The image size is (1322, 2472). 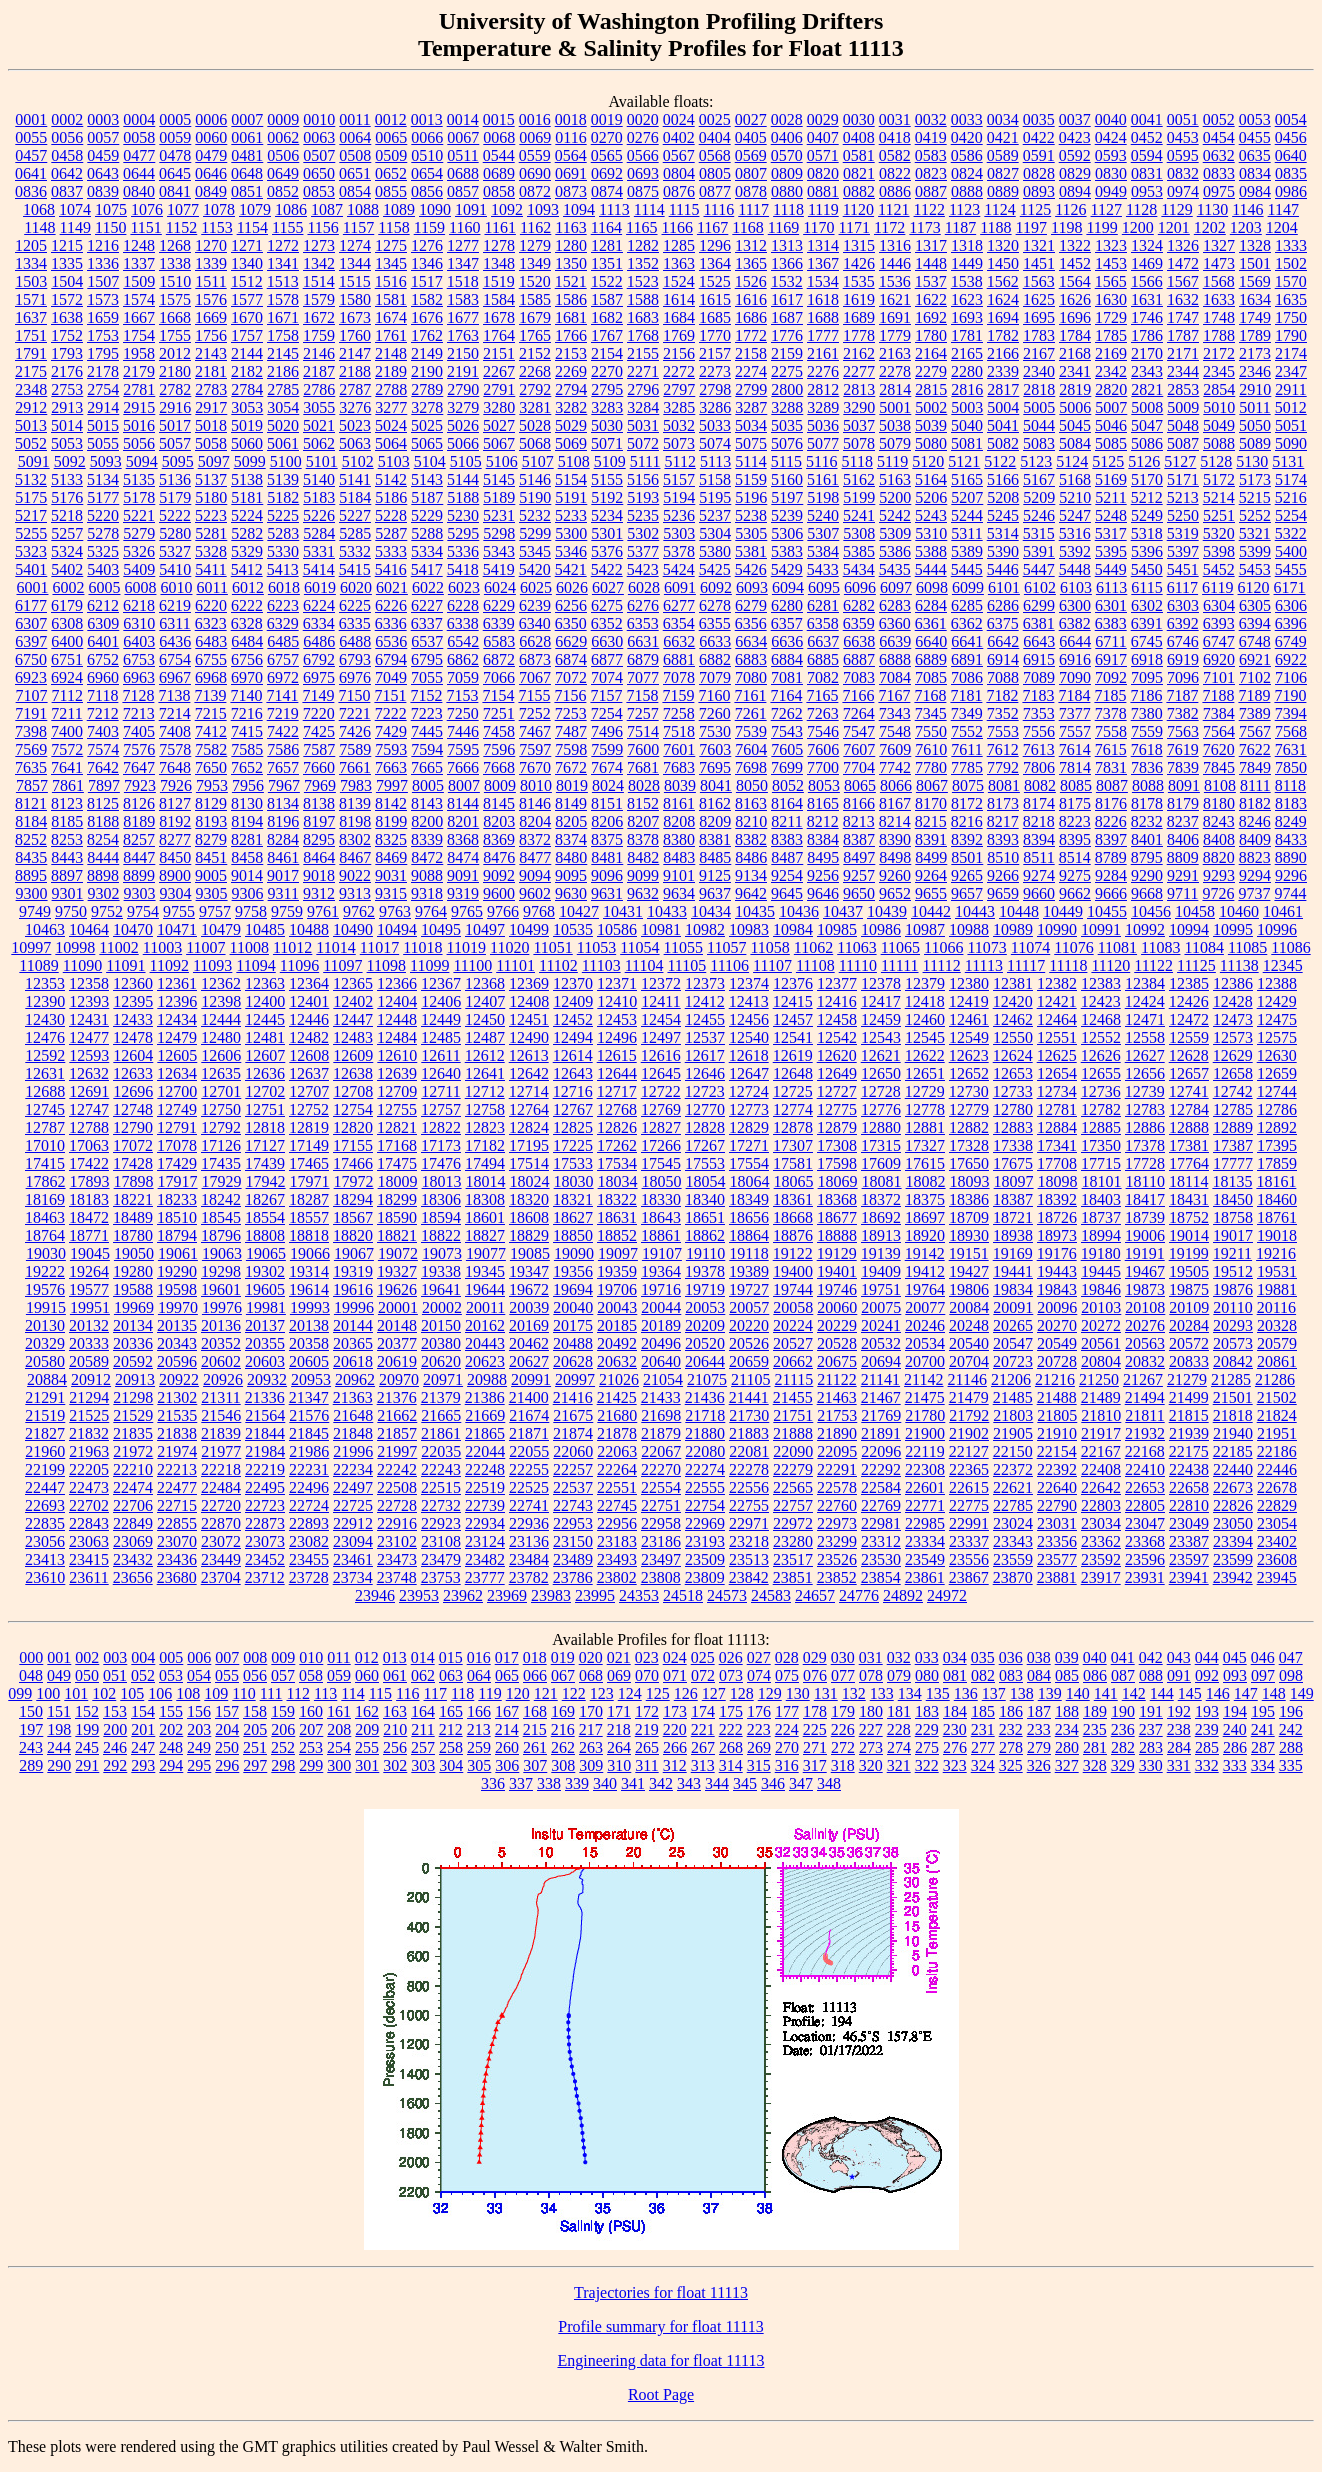 I want to click on 23608, so click(x=1277, y=1559).